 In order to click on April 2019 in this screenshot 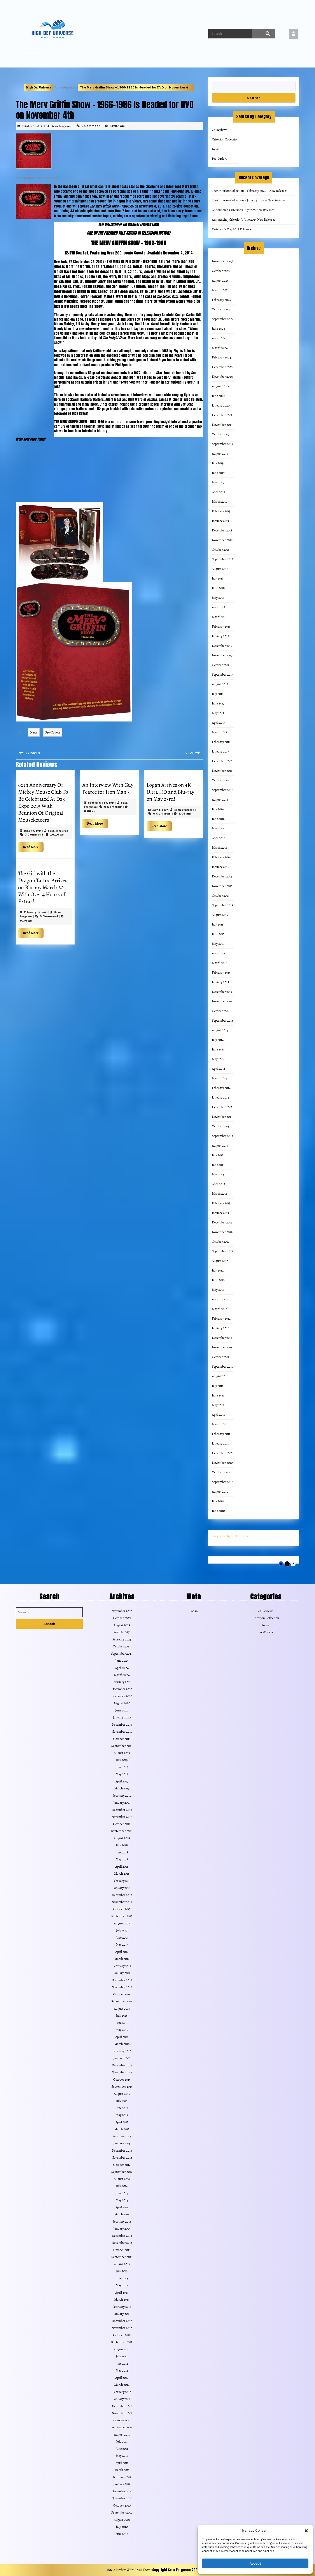, I will do `click(218, 492)`.